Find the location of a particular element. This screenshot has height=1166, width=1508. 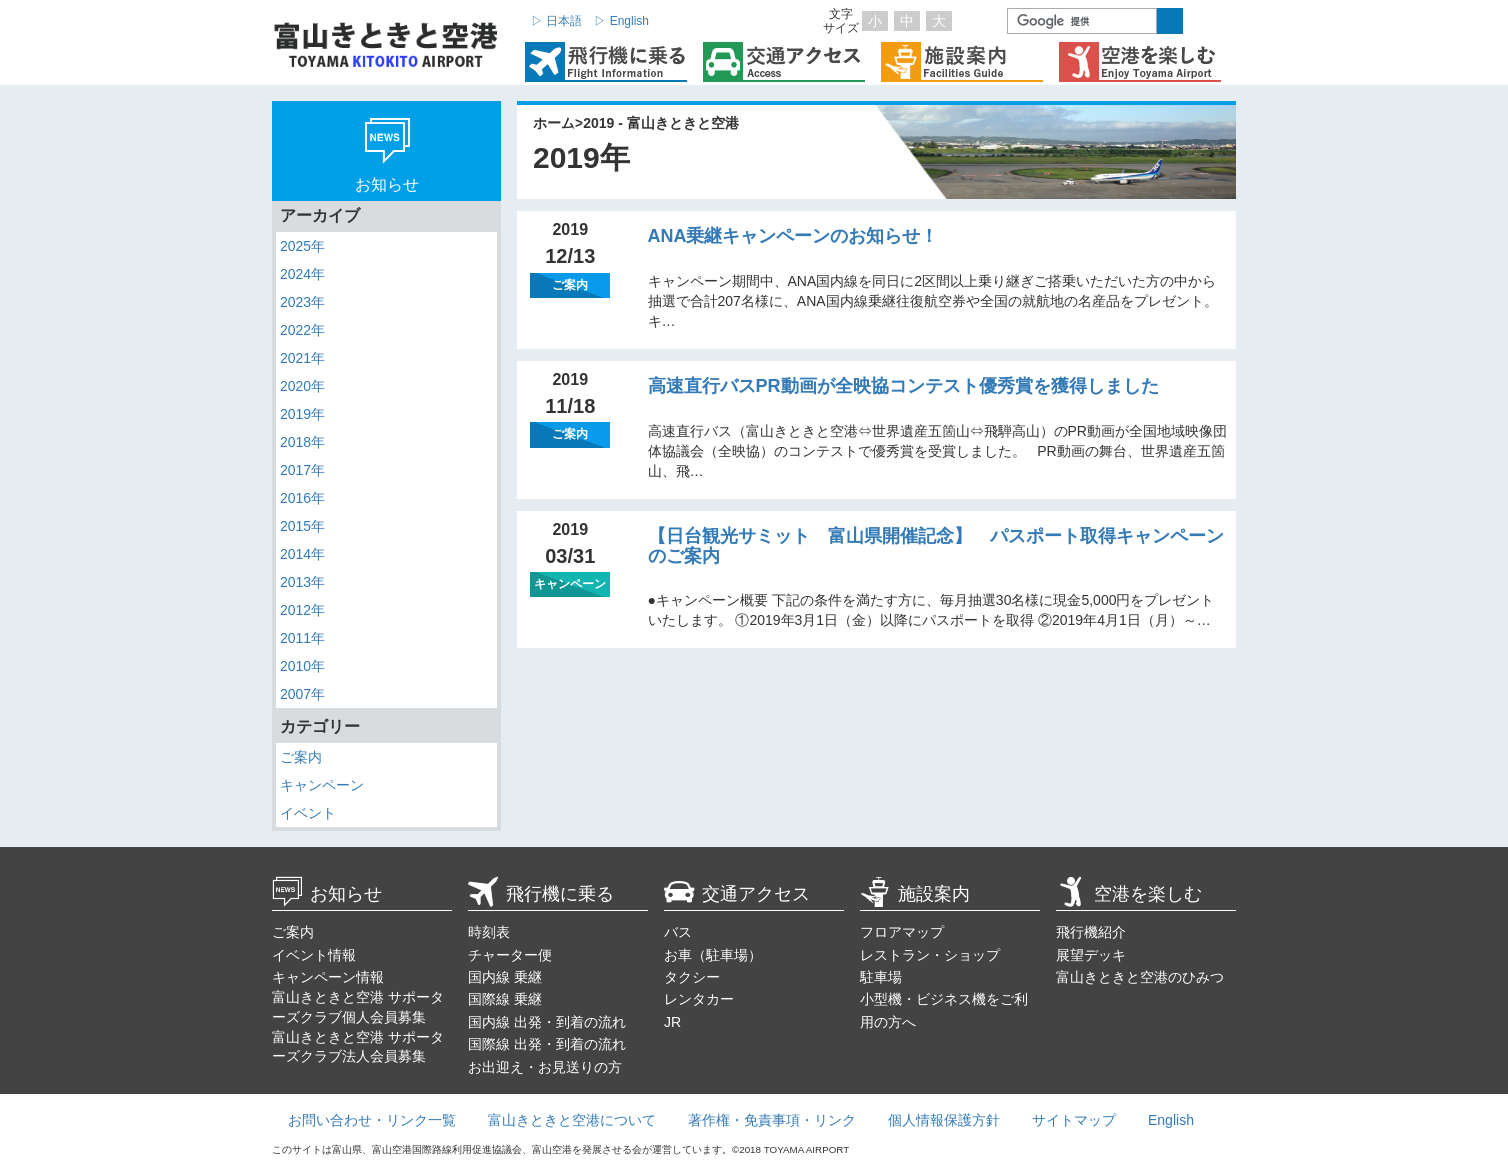

著作権・免責事項・リンク is located at coordinates (772, 1120).